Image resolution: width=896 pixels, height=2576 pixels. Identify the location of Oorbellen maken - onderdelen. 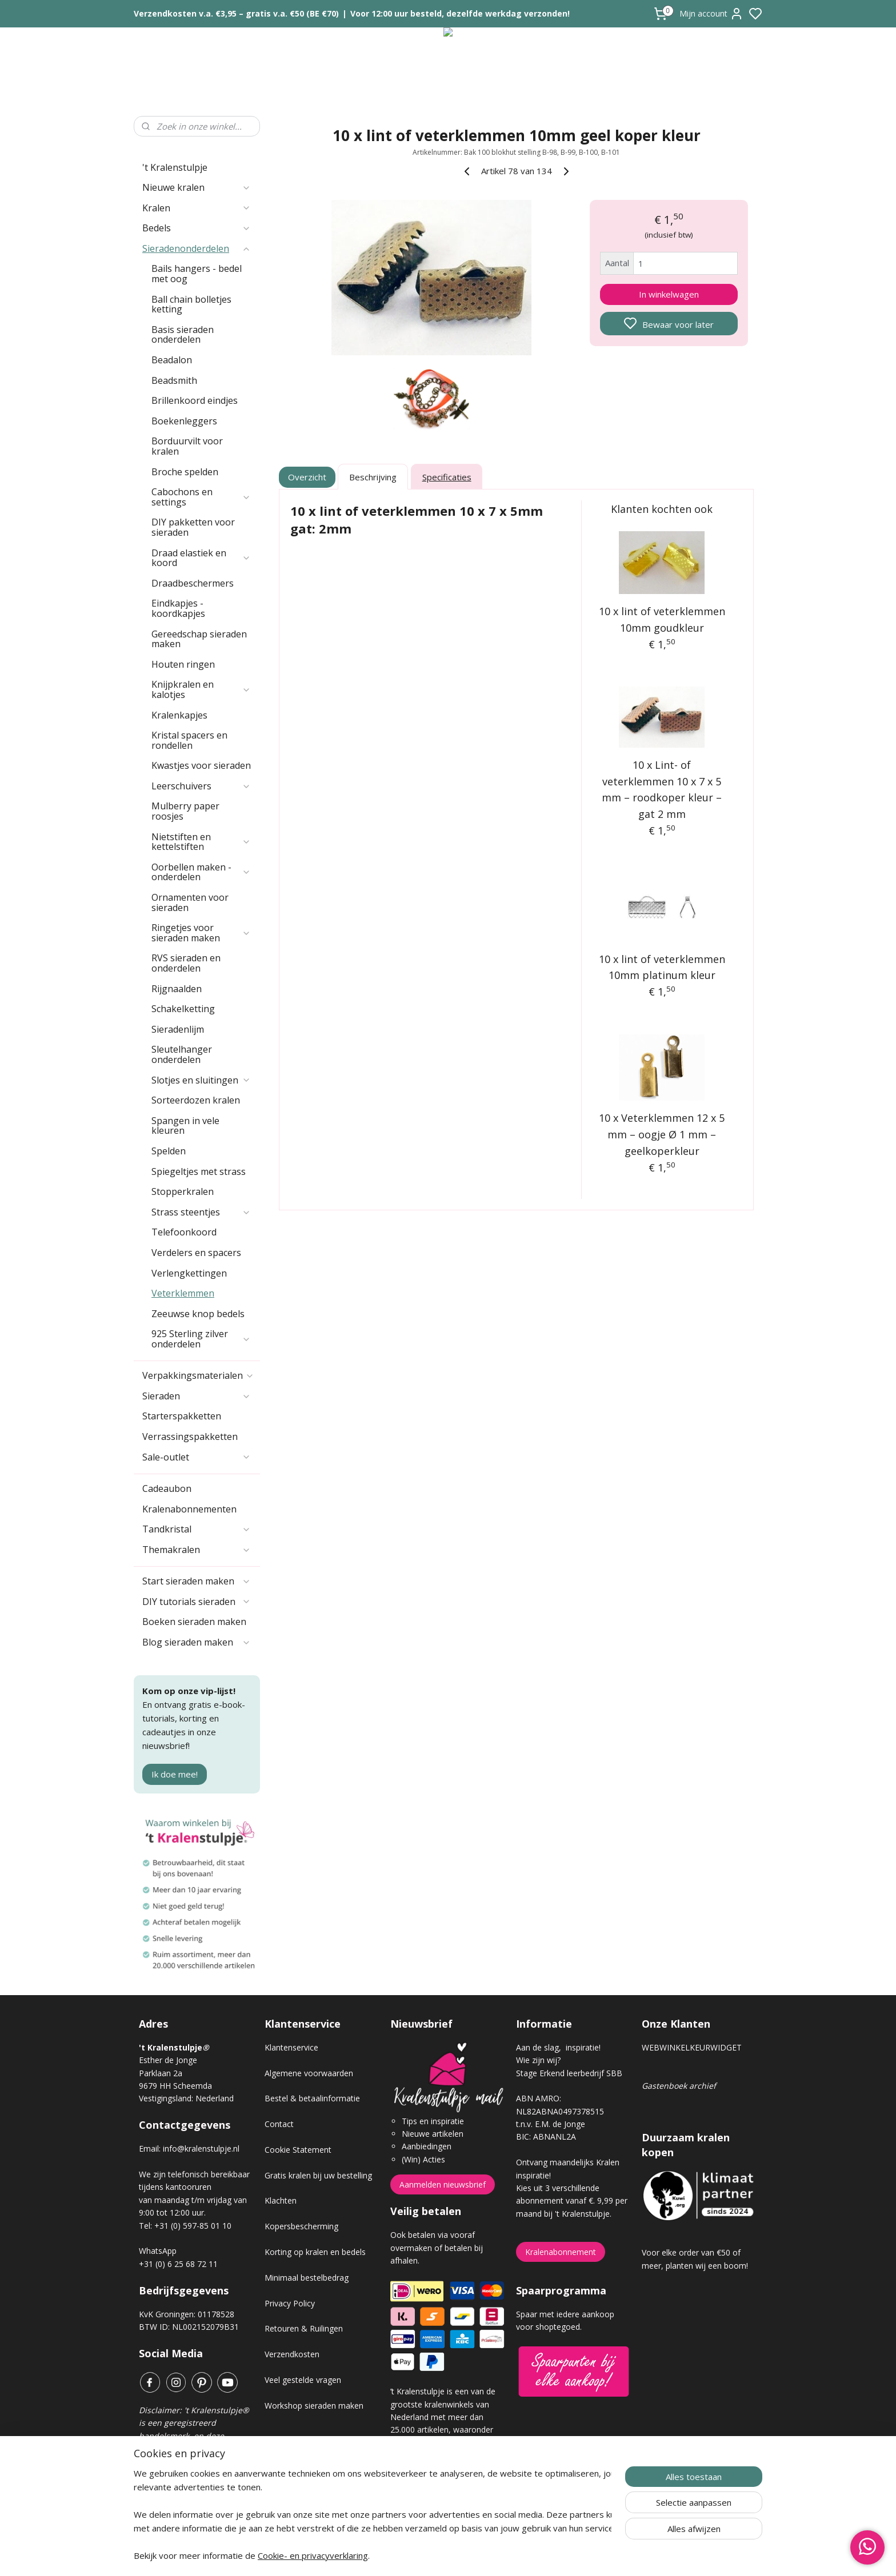
(201, 872).